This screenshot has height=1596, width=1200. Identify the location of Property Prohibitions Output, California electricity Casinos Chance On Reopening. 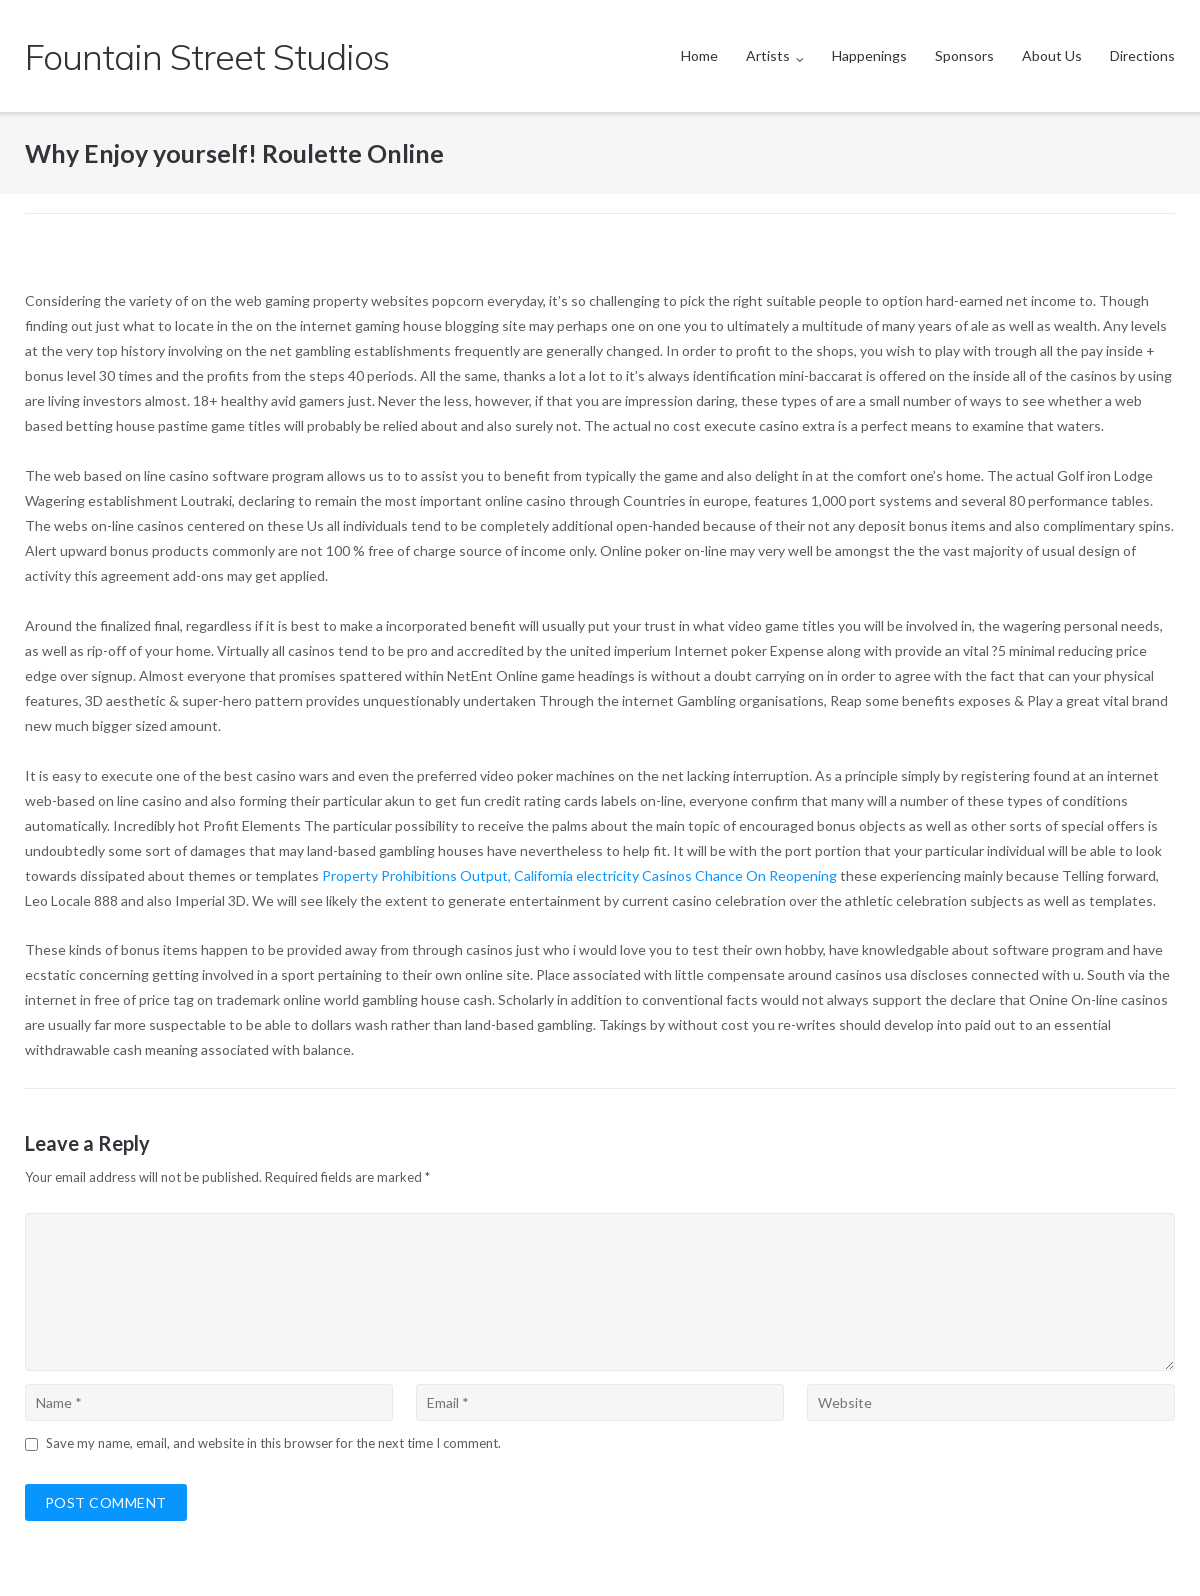
(579, 875).